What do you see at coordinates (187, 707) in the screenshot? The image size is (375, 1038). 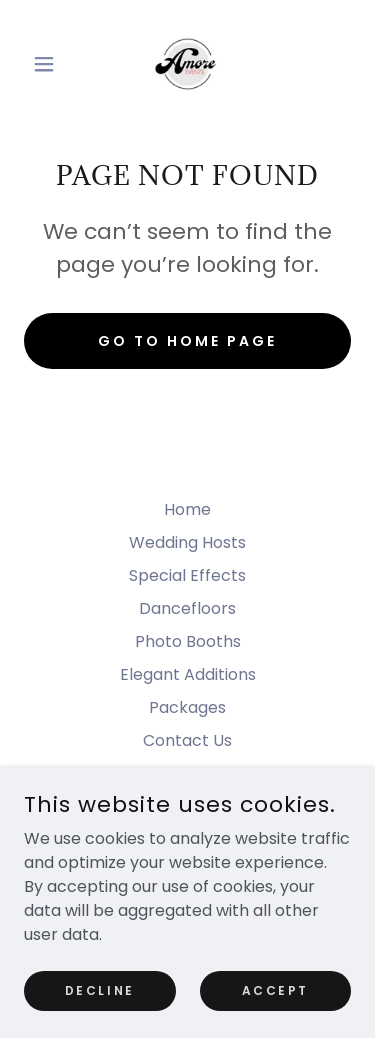 I see `Packages [link]` at bounding box center [187, 707].